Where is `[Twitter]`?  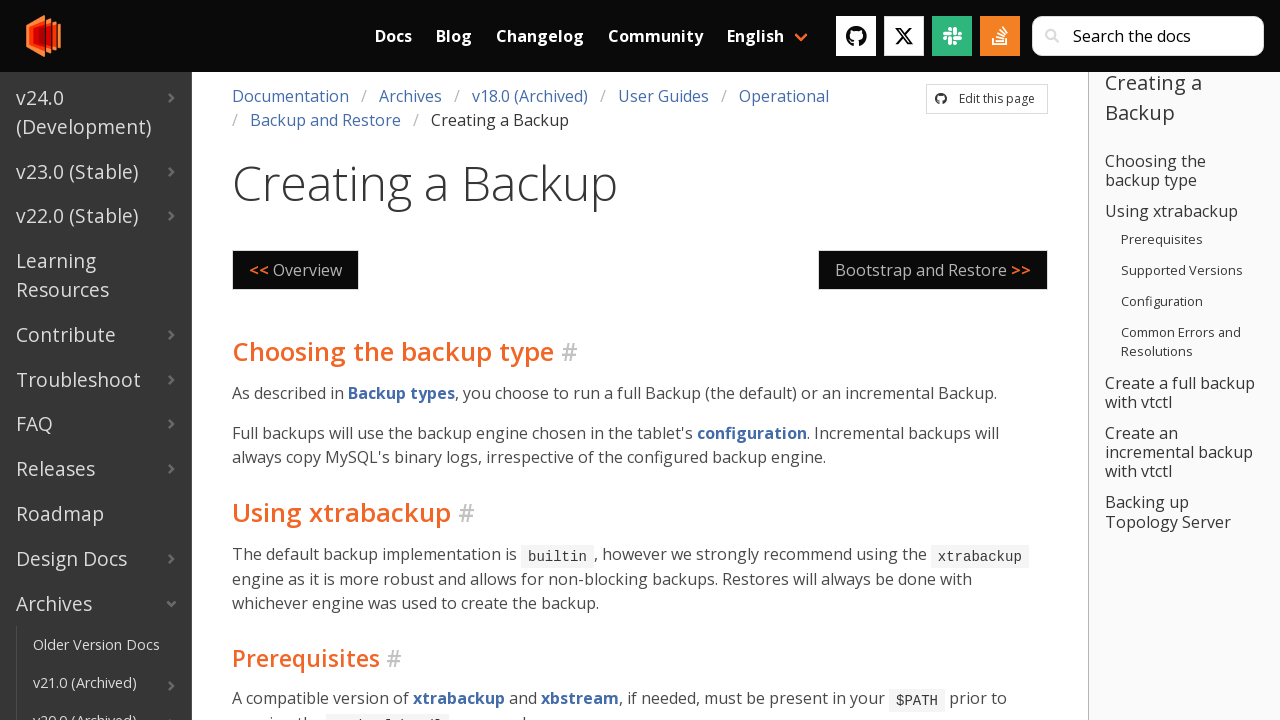 [Twitter] is located at coordinates (904, 36).